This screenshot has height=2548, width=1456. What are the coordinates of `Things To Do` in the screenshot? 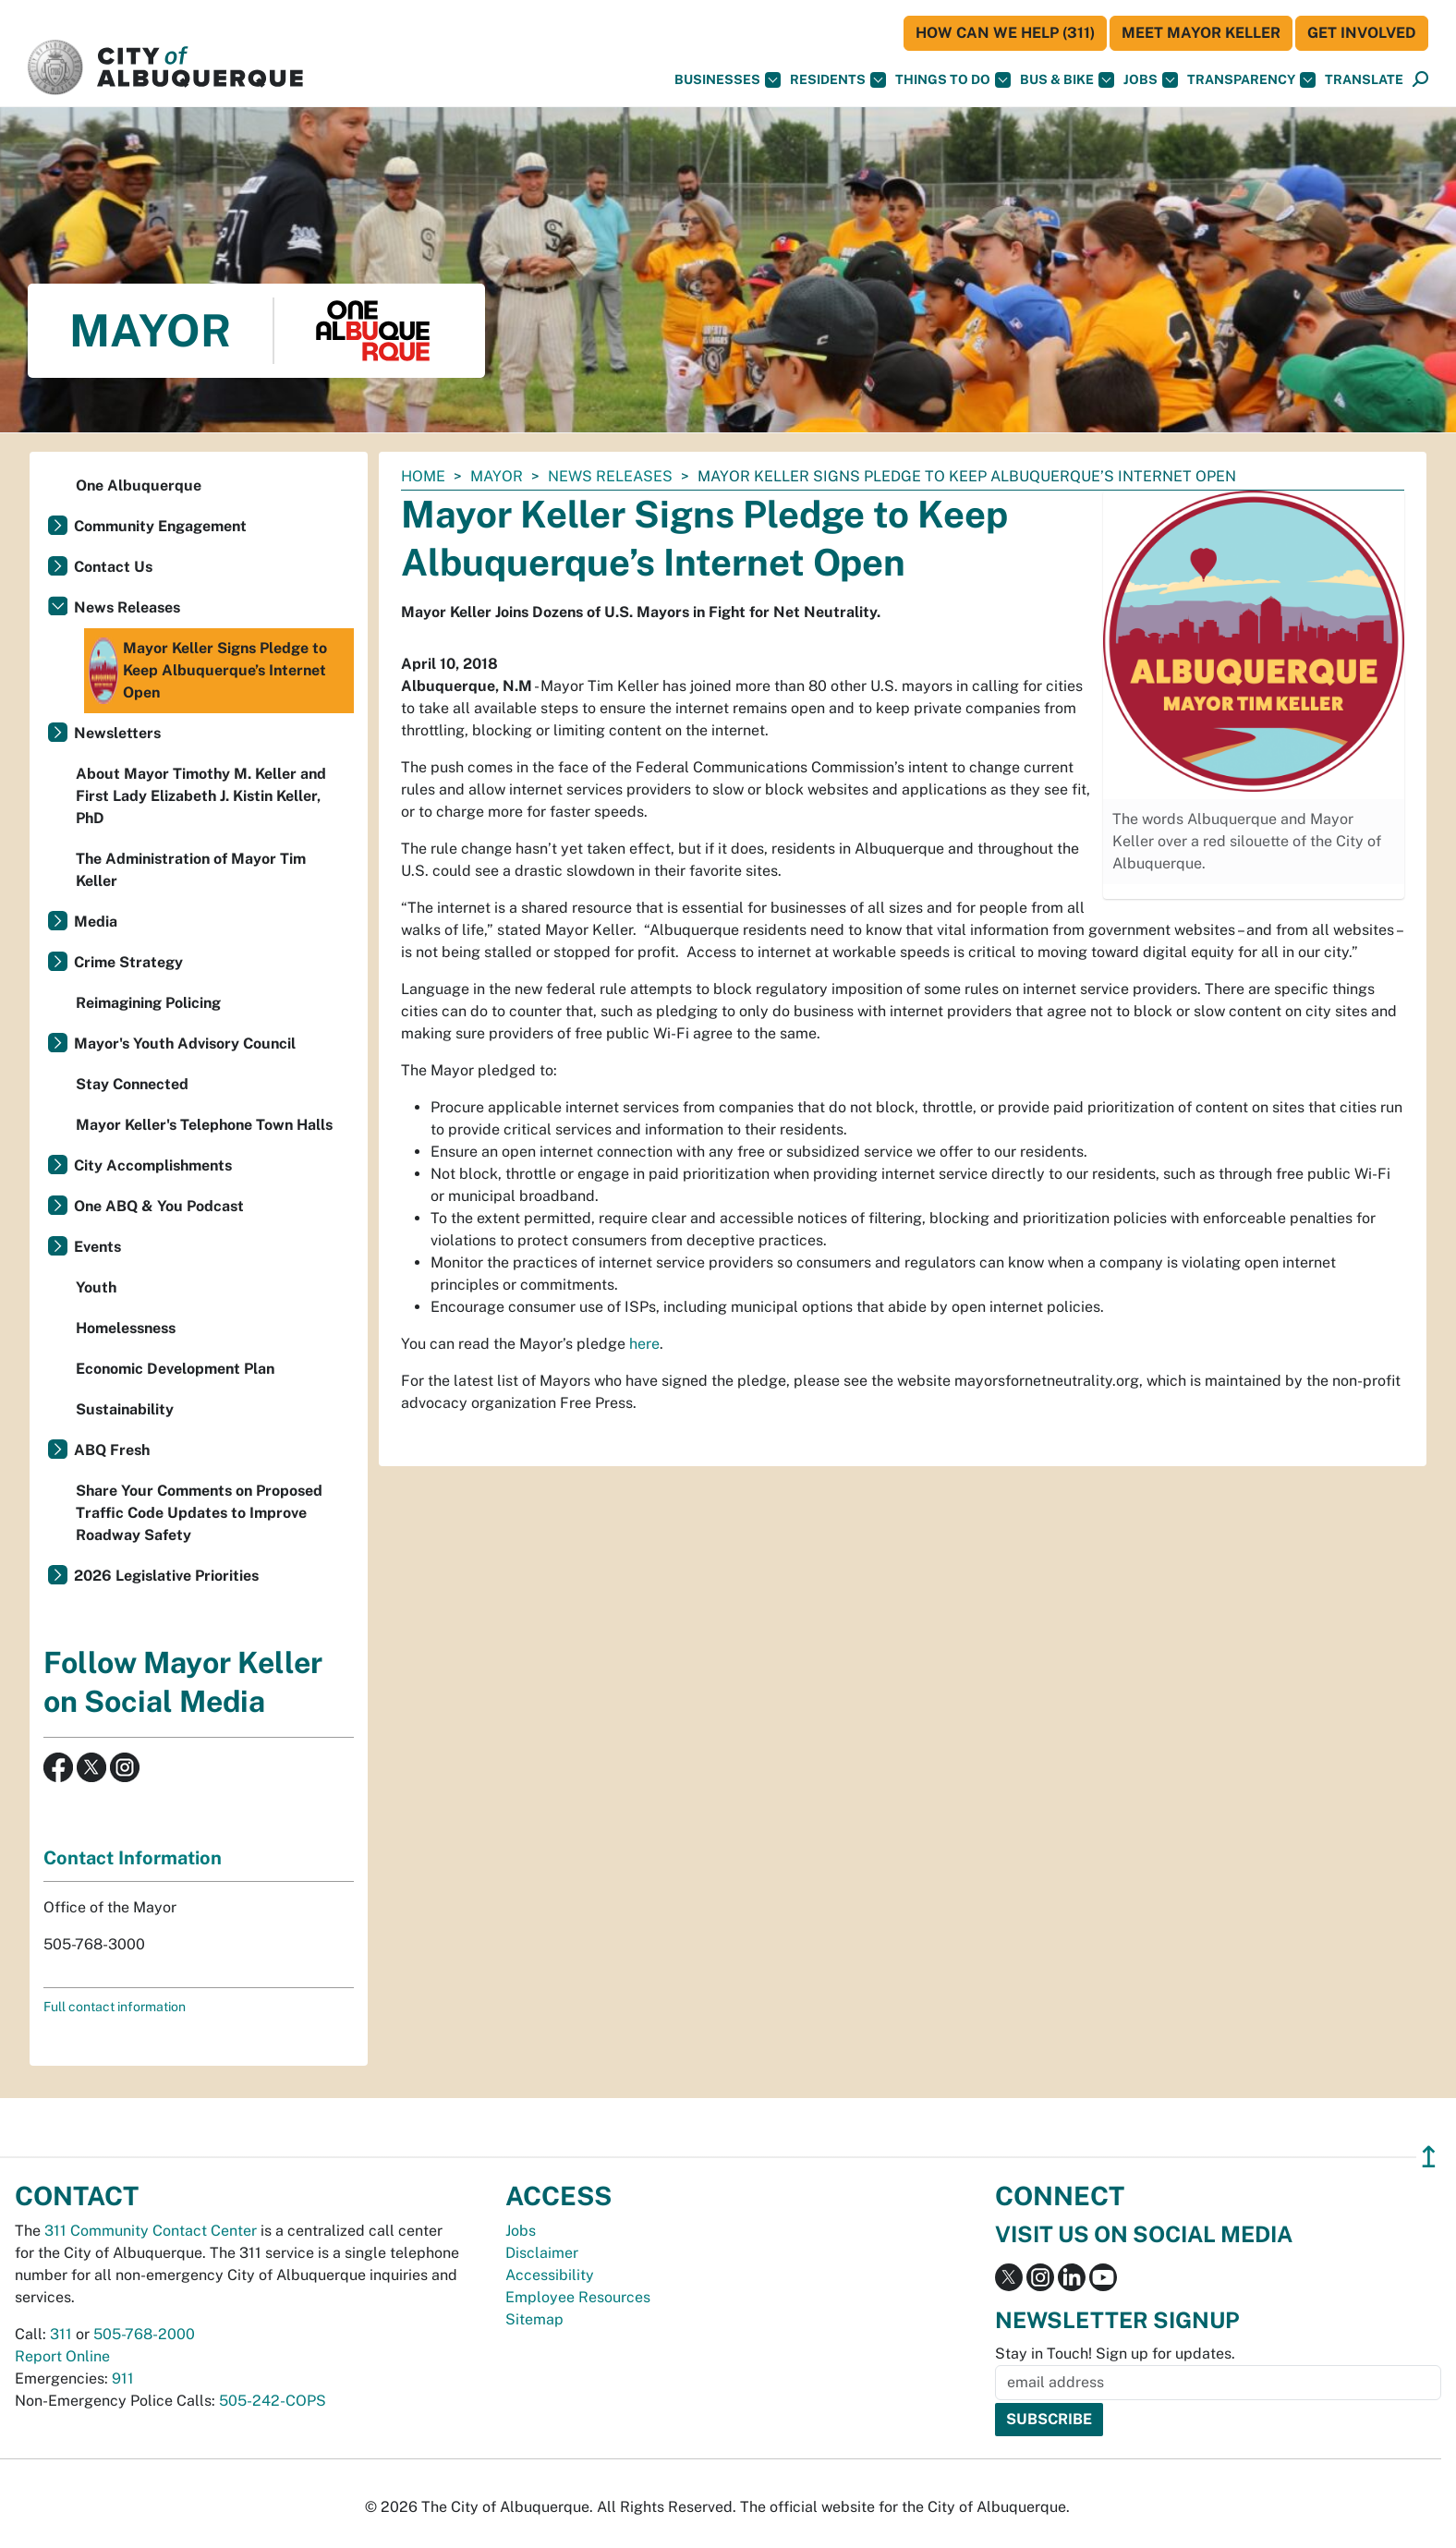 It's located at (953, 80).